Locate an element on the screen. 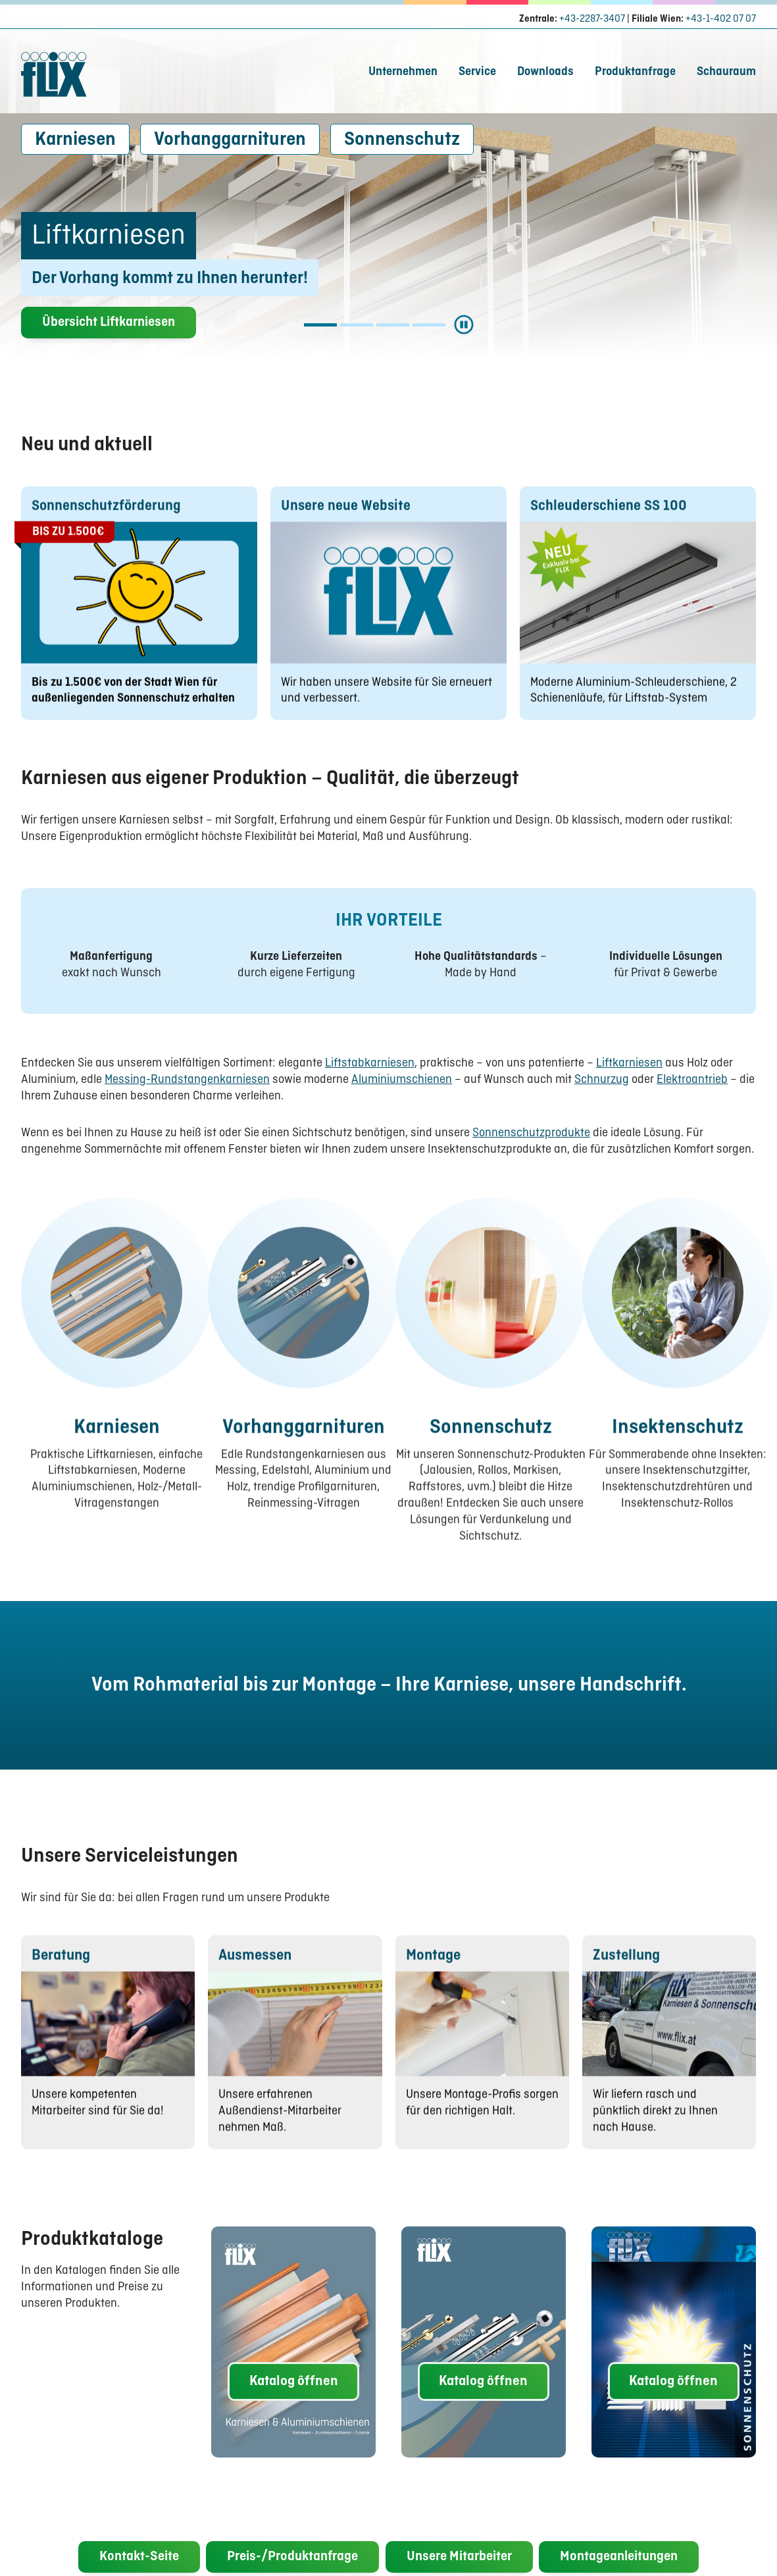 The width and height of the screenshot is (777, 2576). Liftkarniesen is located at coordinates (629, 1063).